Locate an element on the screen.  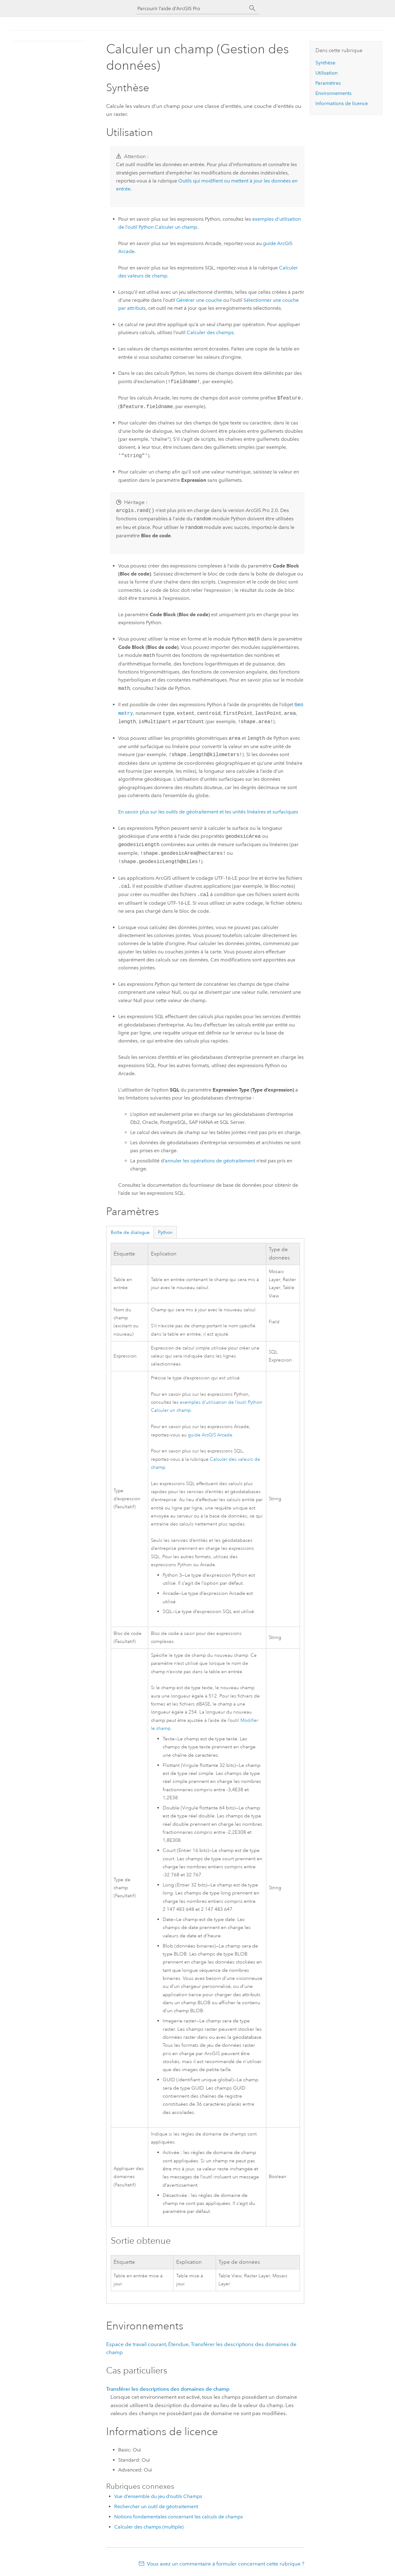
Vue d’ensemble du jeu d’outils Champs is located at coordinates (158, 2496).